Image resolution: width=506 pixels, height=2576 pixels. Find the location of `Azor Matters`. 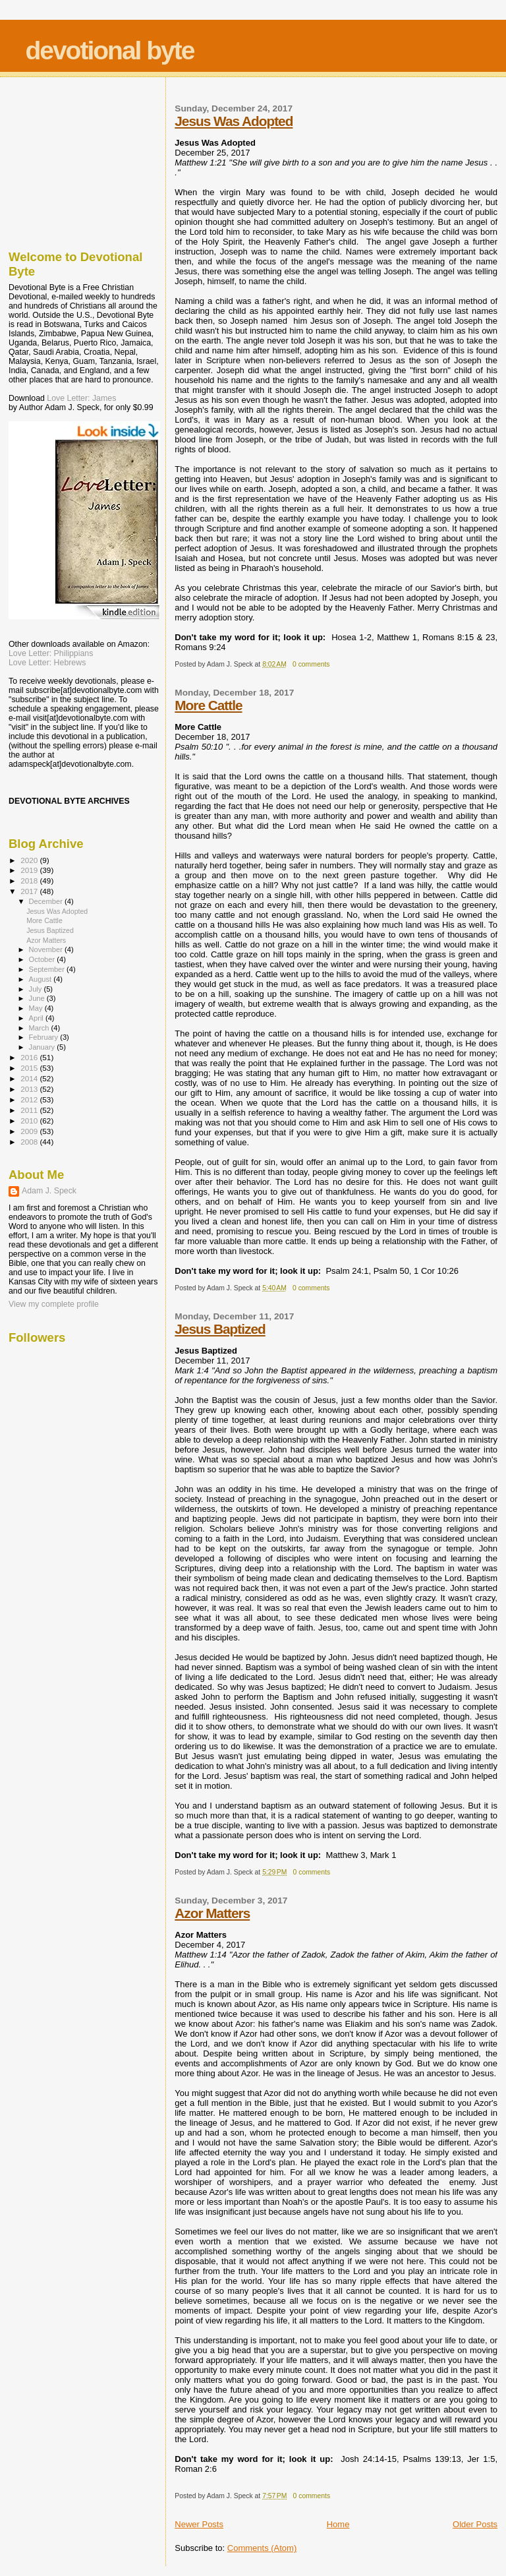

Azor Matters is located at coordinates (212, 1913).